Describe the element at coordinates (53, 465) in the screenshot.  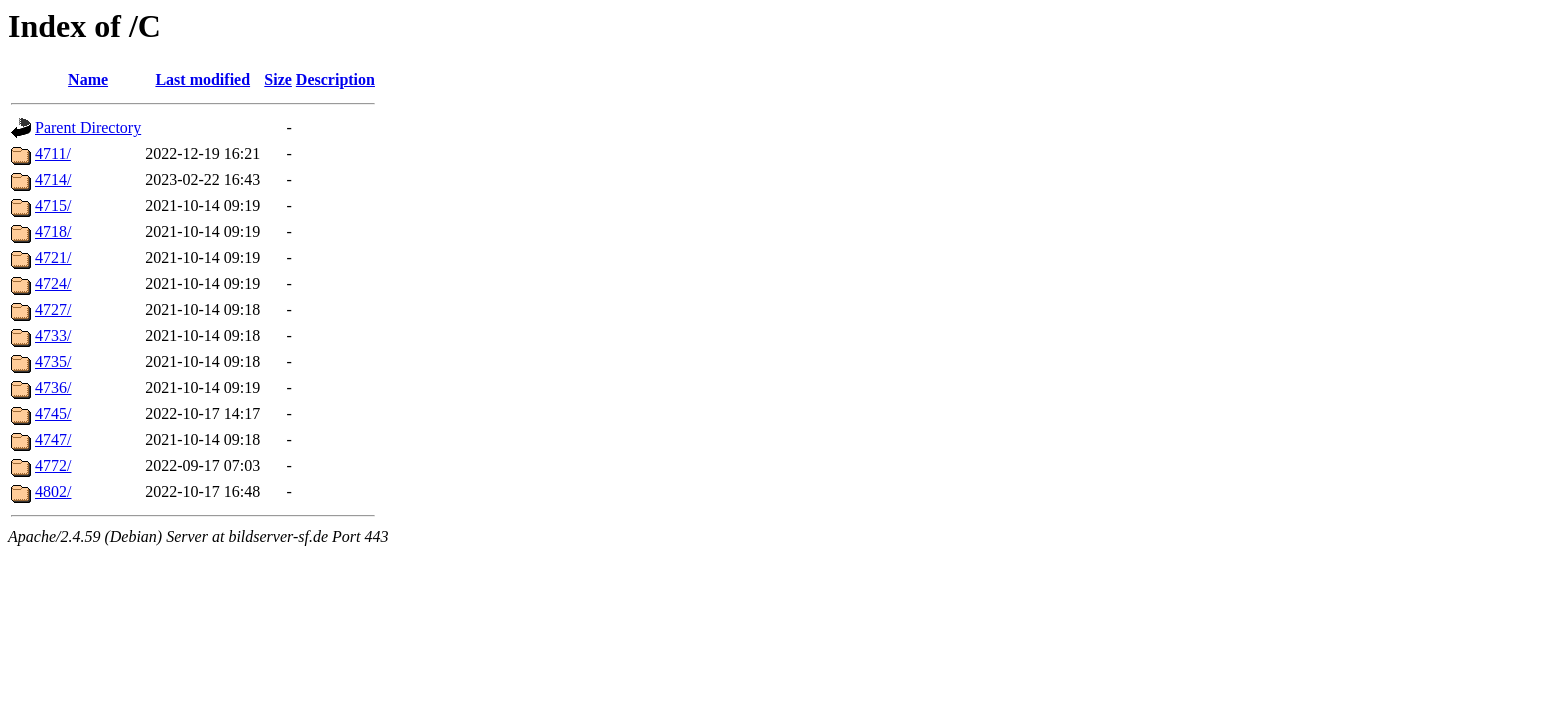
I see `4772/` at that location.